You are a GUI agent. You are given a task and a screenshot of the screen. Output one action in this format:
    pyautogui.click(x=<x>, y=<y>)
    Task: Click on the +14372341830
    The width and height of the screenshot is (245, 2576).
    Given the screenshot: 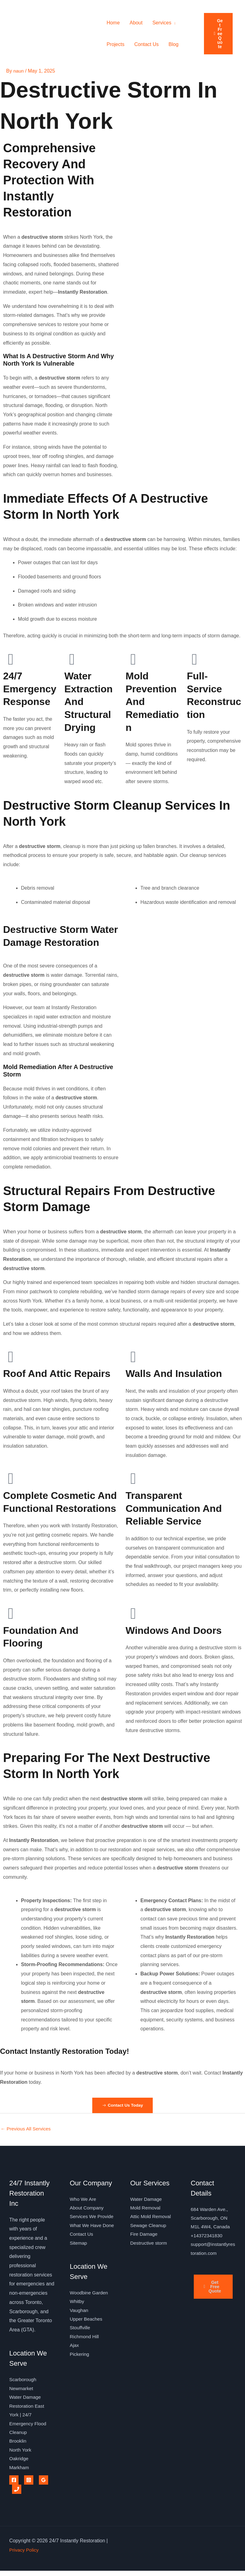 What is the action you would take?
    pyautogui.click(x=207, y=2237)
    